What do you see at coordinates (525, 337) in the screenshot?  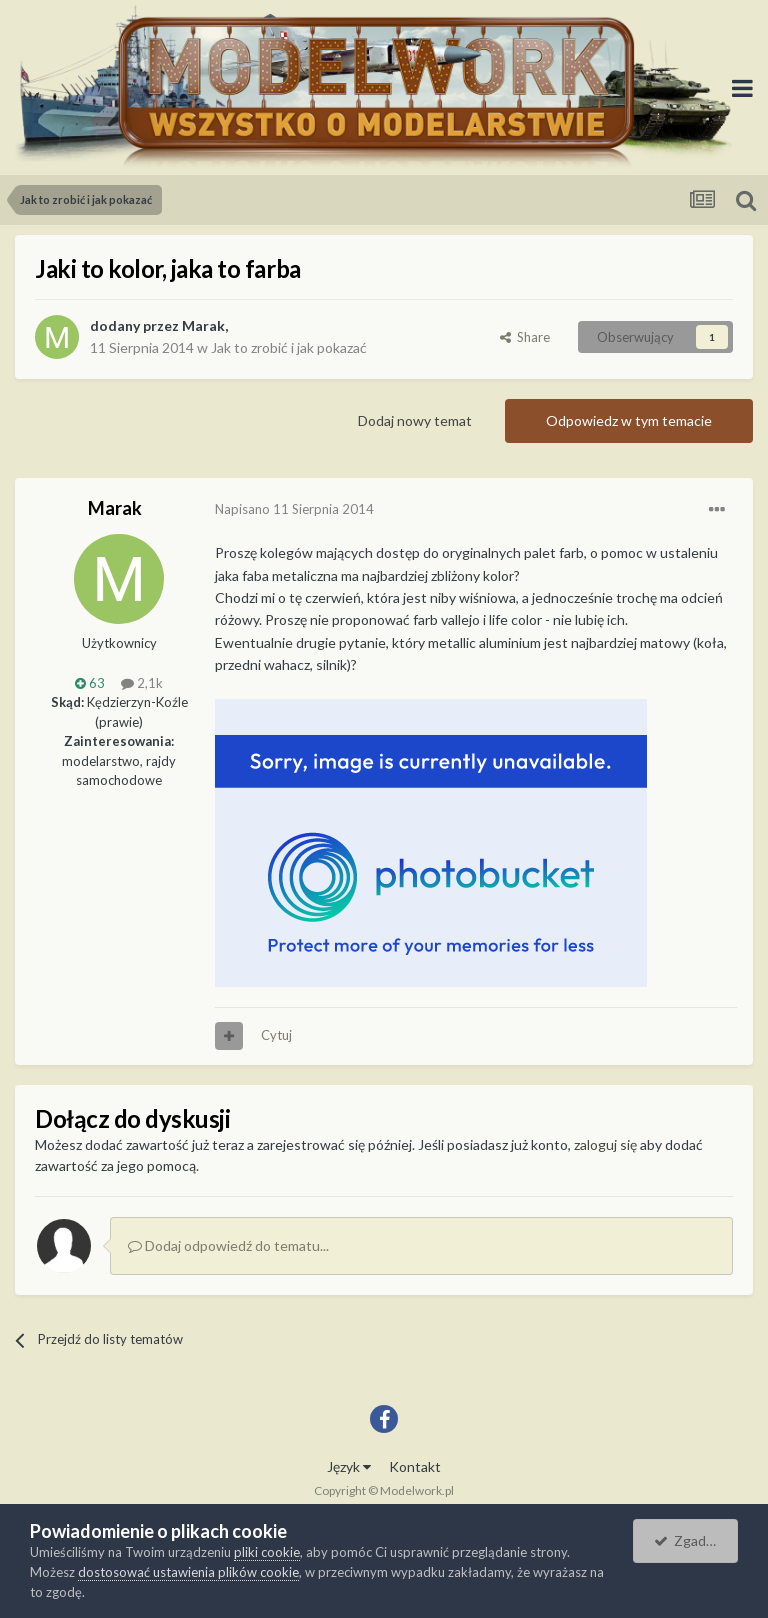 I see `Share` at bounding box center [525, 337].